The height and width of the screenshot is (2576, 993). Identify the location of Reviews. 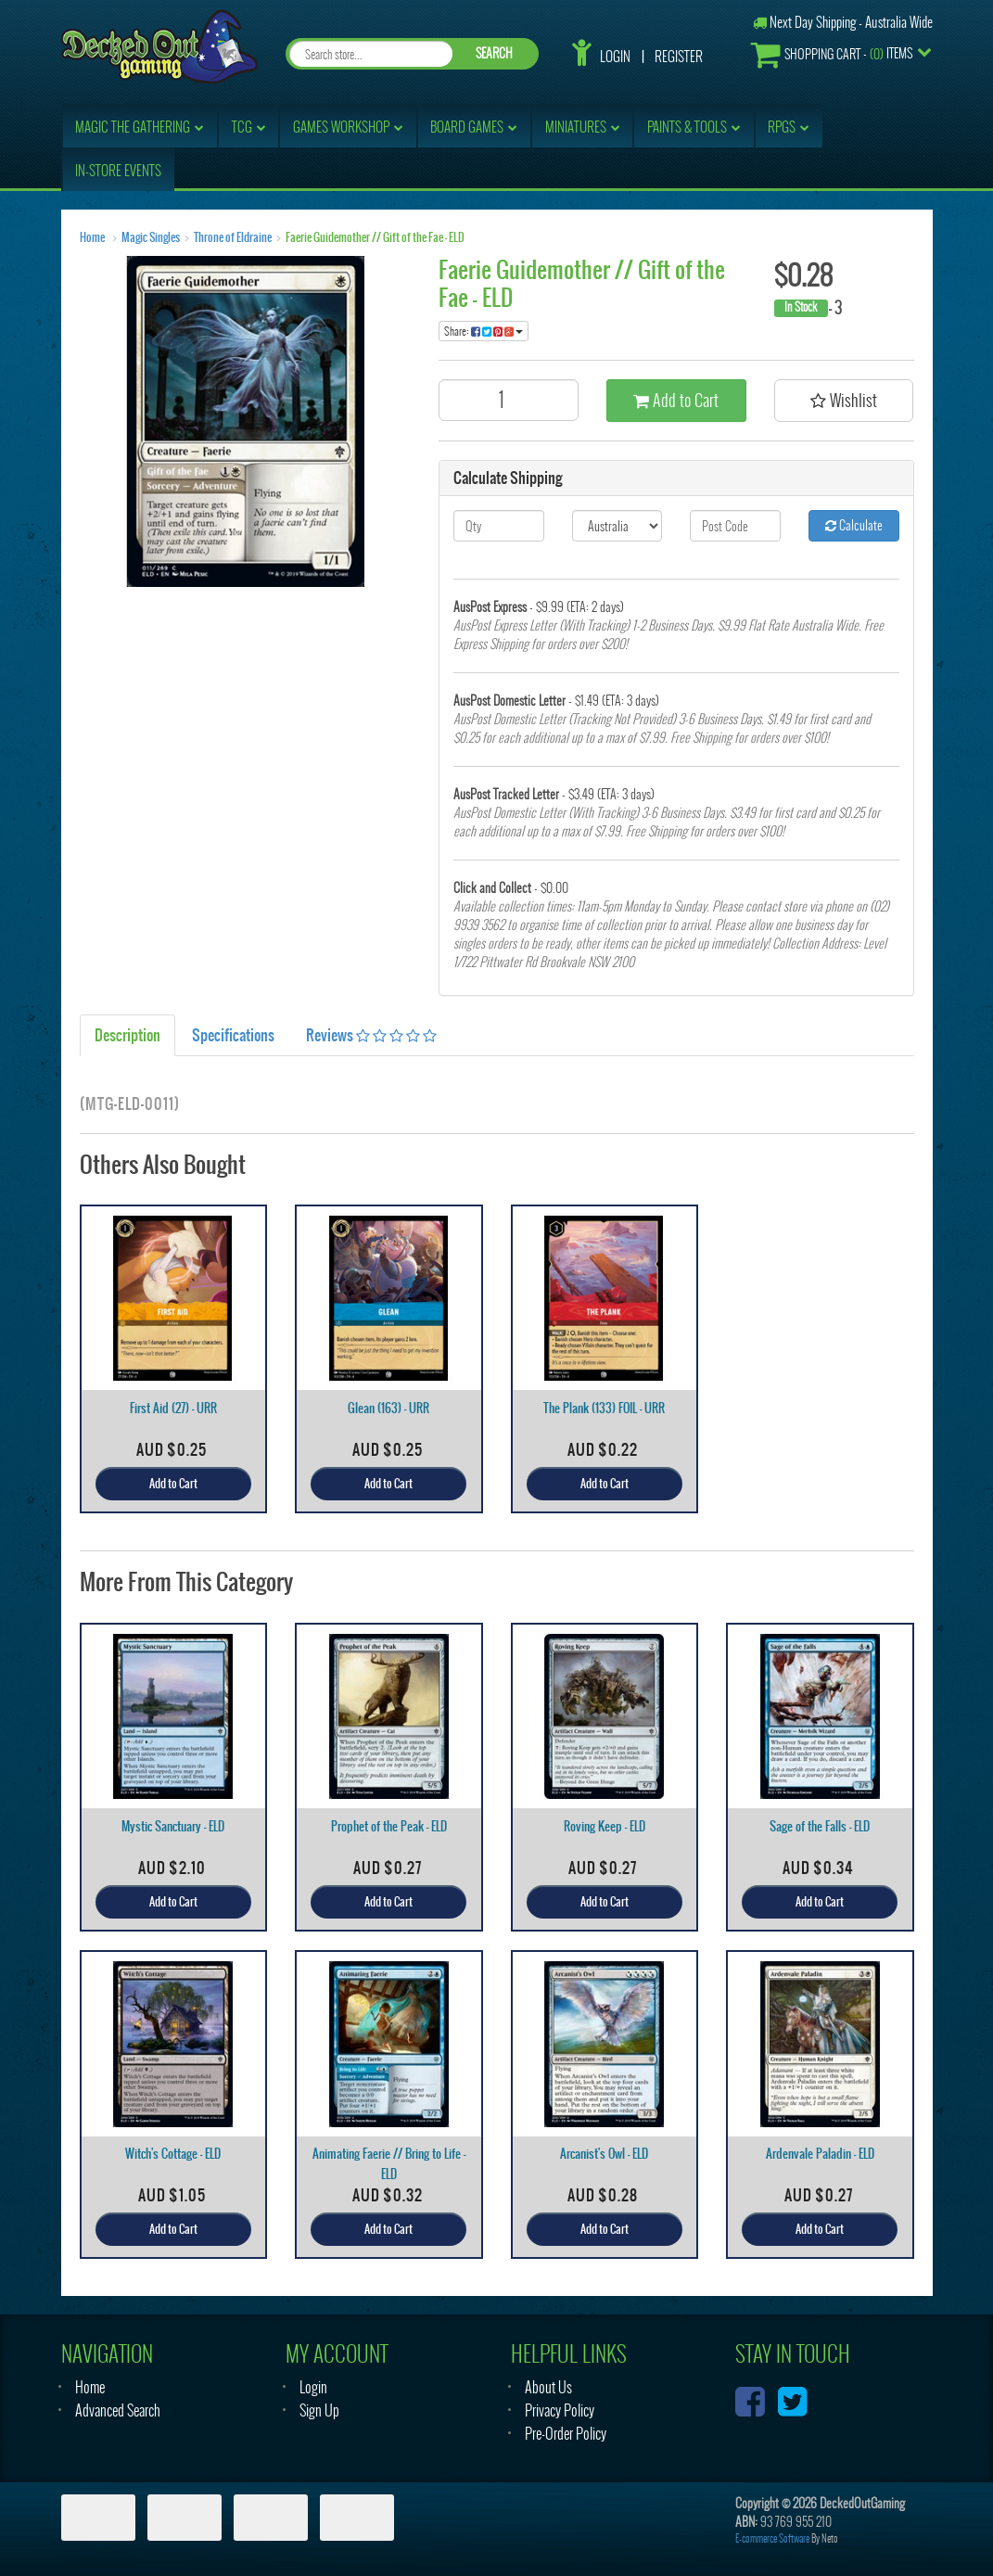
(371, 1035).